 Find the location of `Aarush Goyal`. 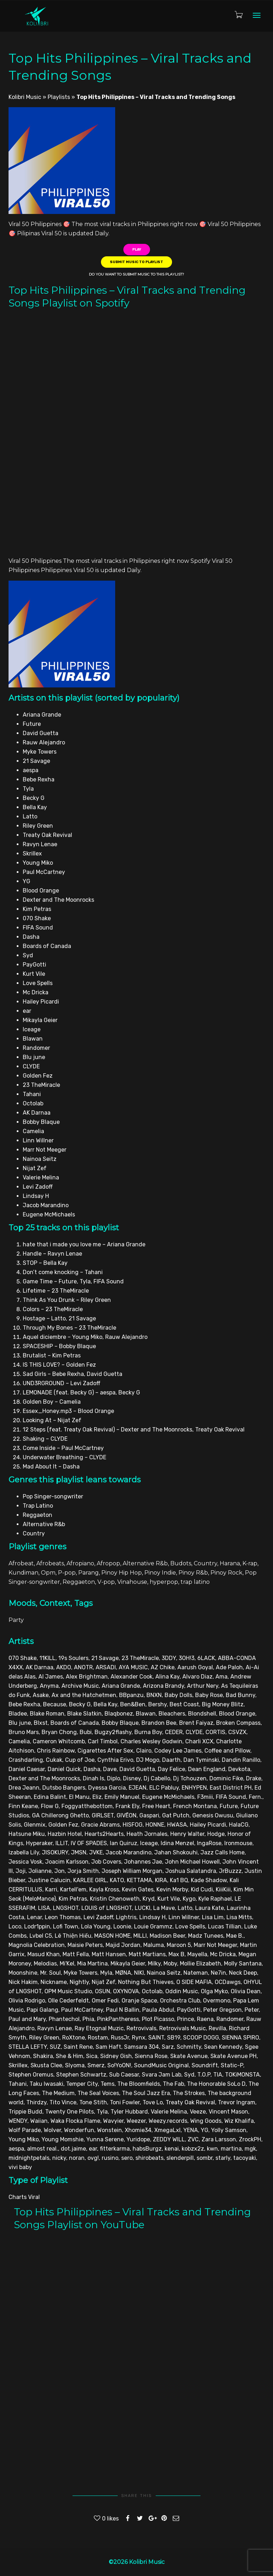

Aarush Goyal is located at coordinates (195, 1667).